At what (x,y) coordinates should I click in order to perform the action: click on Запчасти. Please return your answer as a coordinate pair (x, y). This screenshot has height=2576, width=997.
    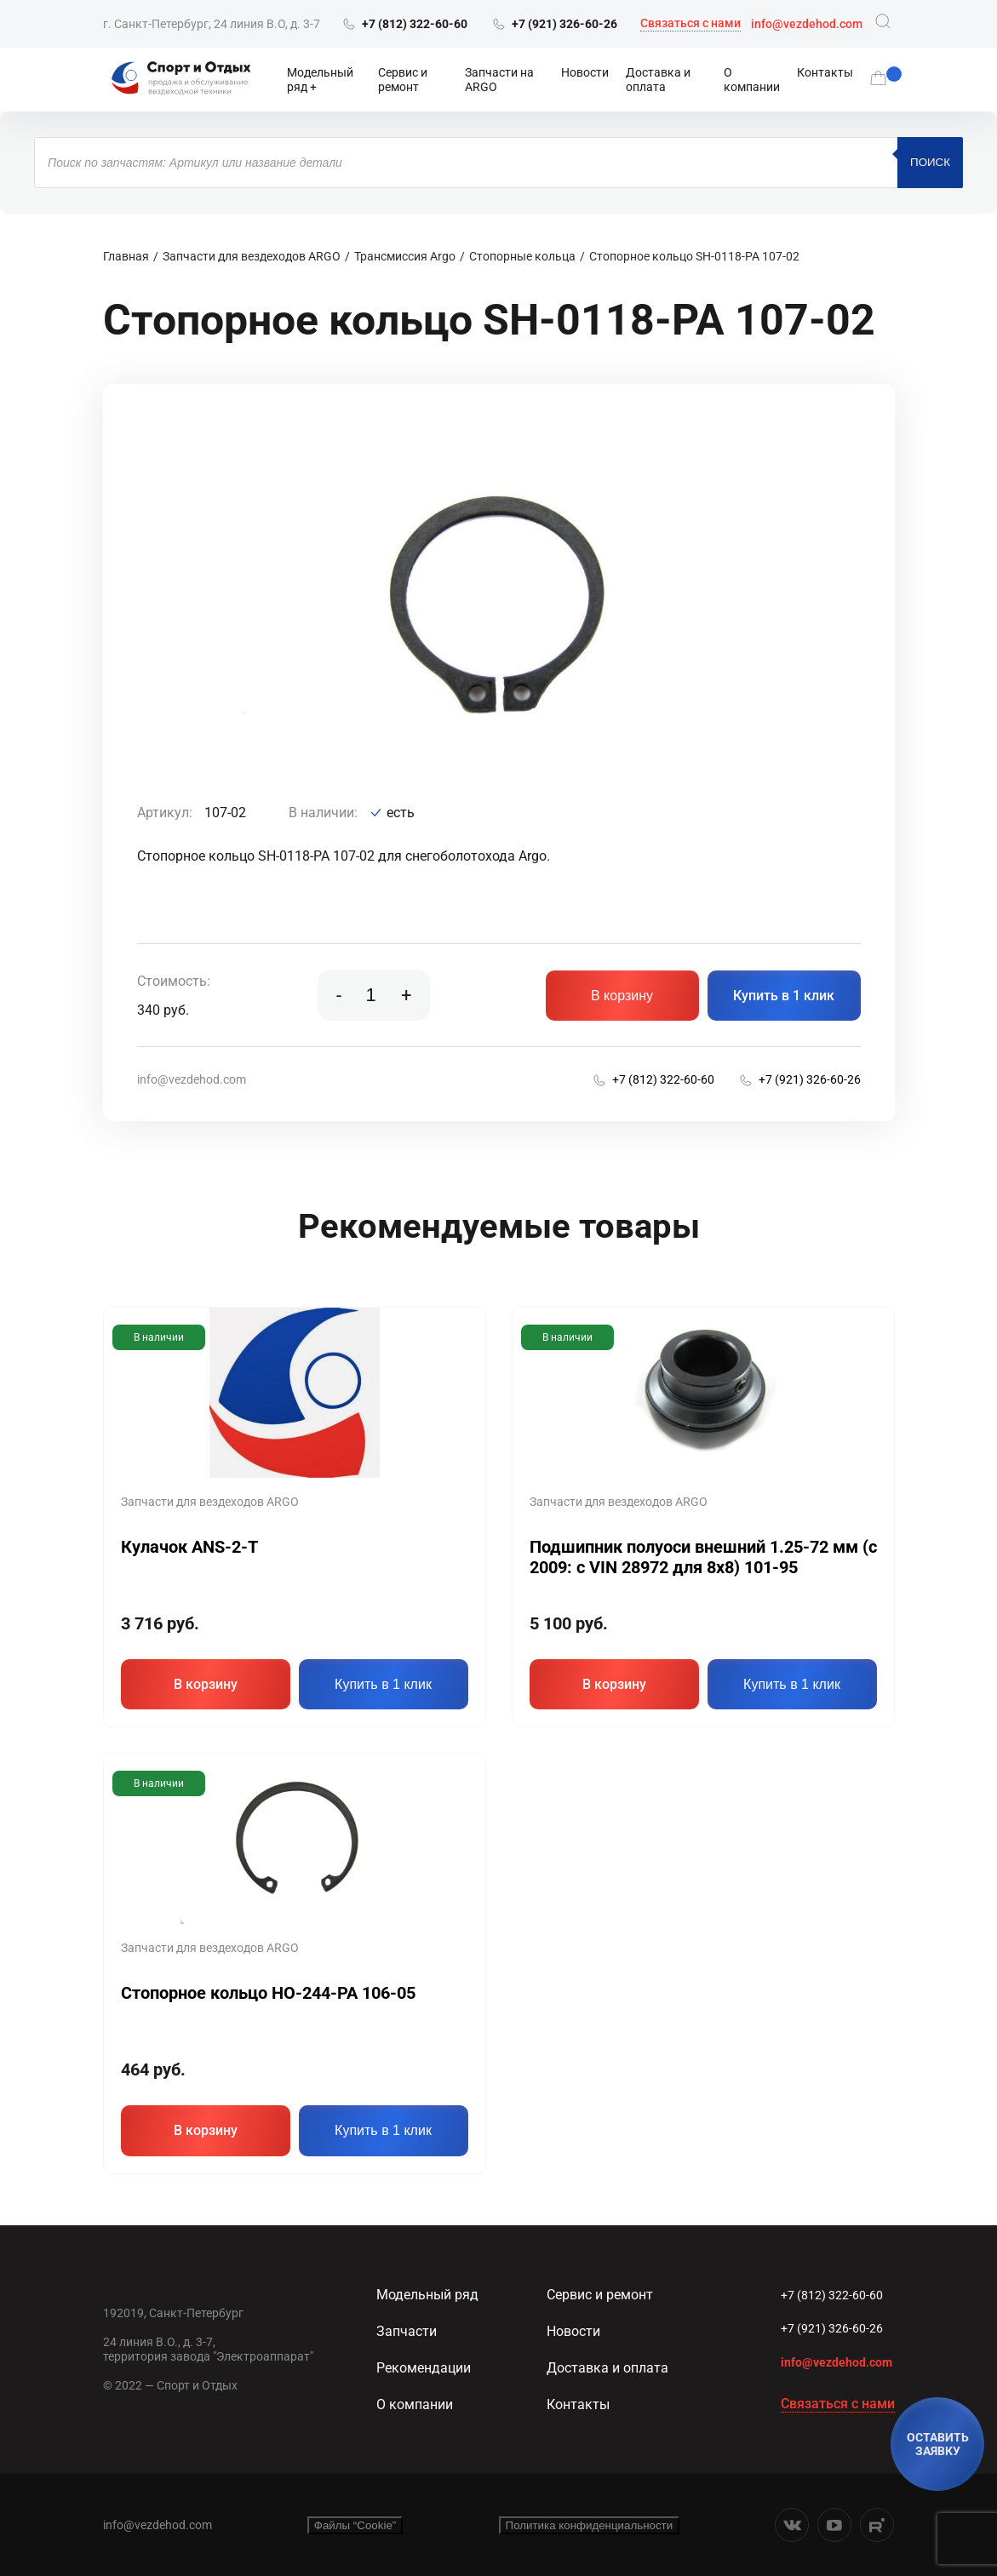
    Looking at the image, I should click on (406, 2331).